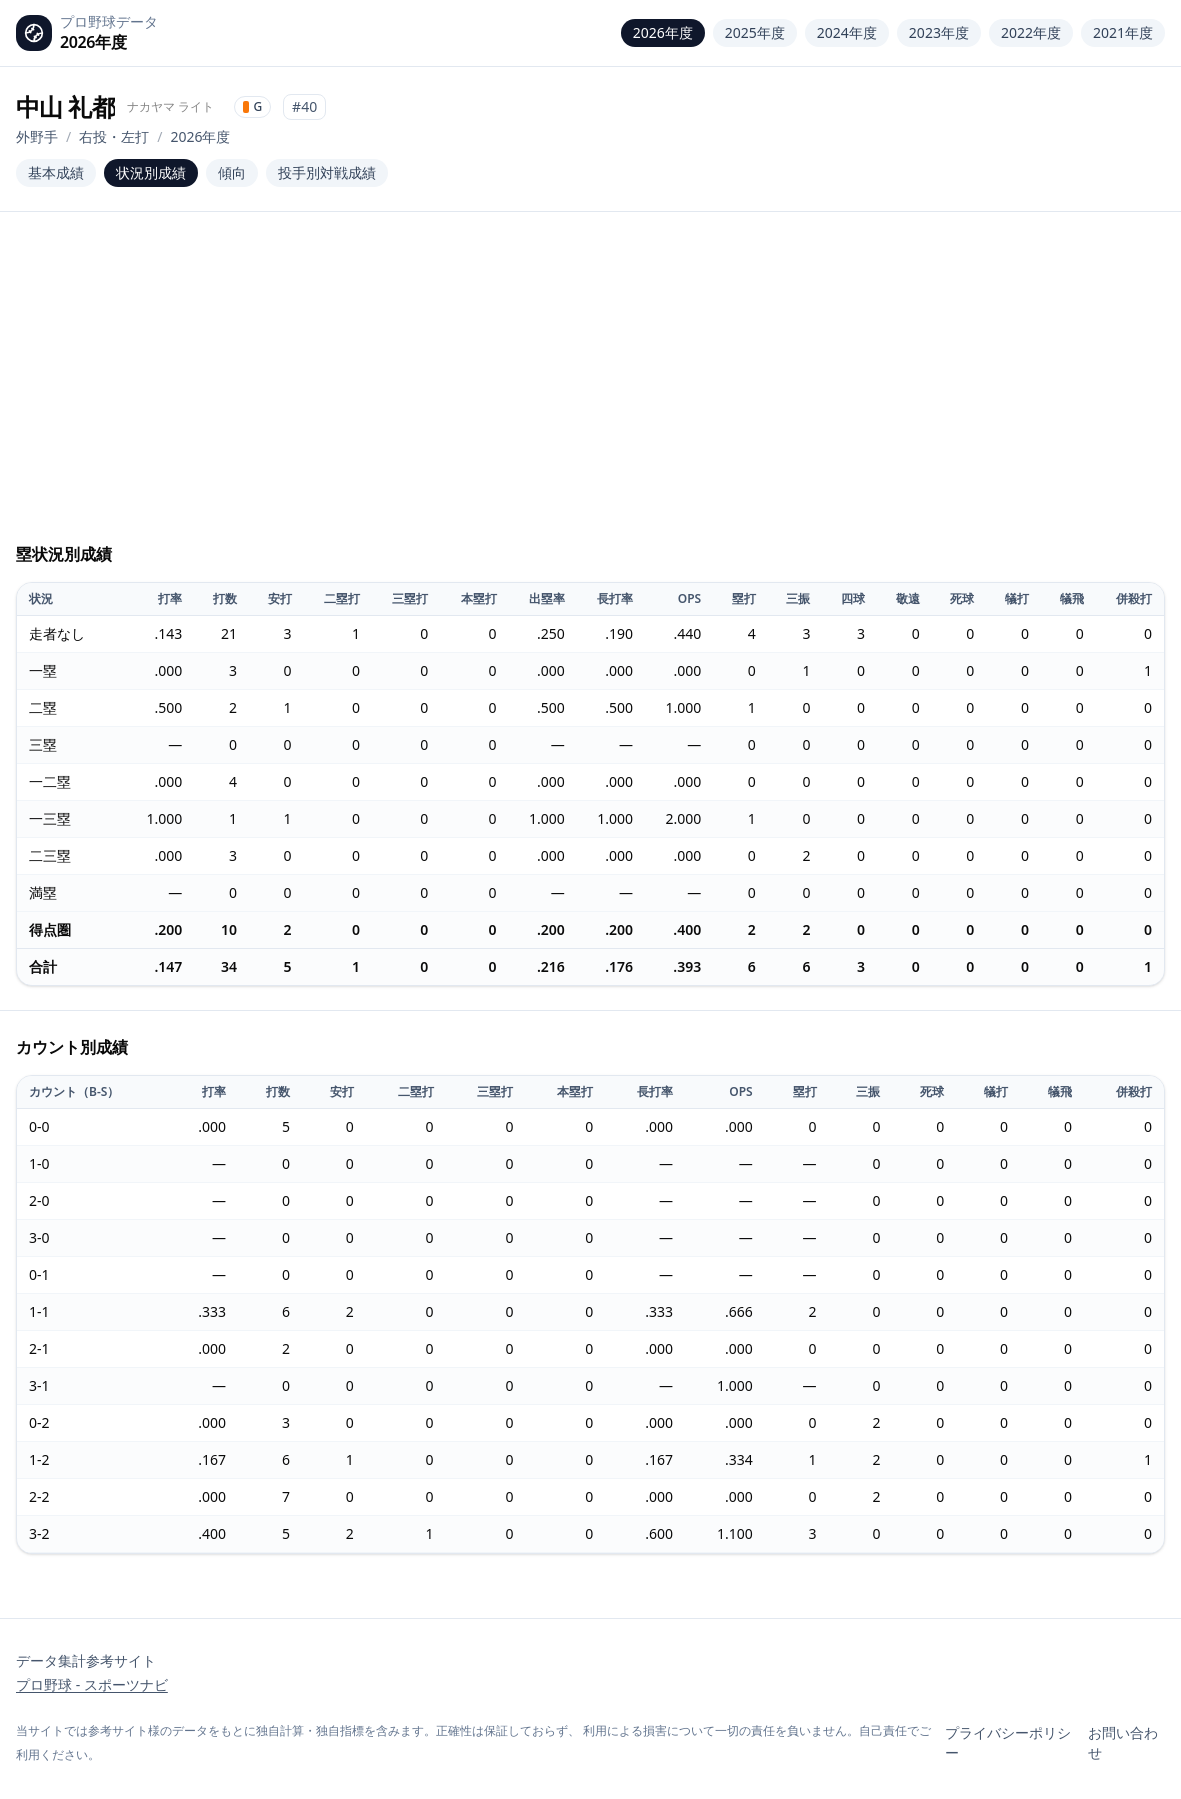 The image size is (1181, 1799). What do you see at coordinates (1123, 1742) in the screenshot?
I see `お問い合わせ` at bounding box center [1123, 1742].